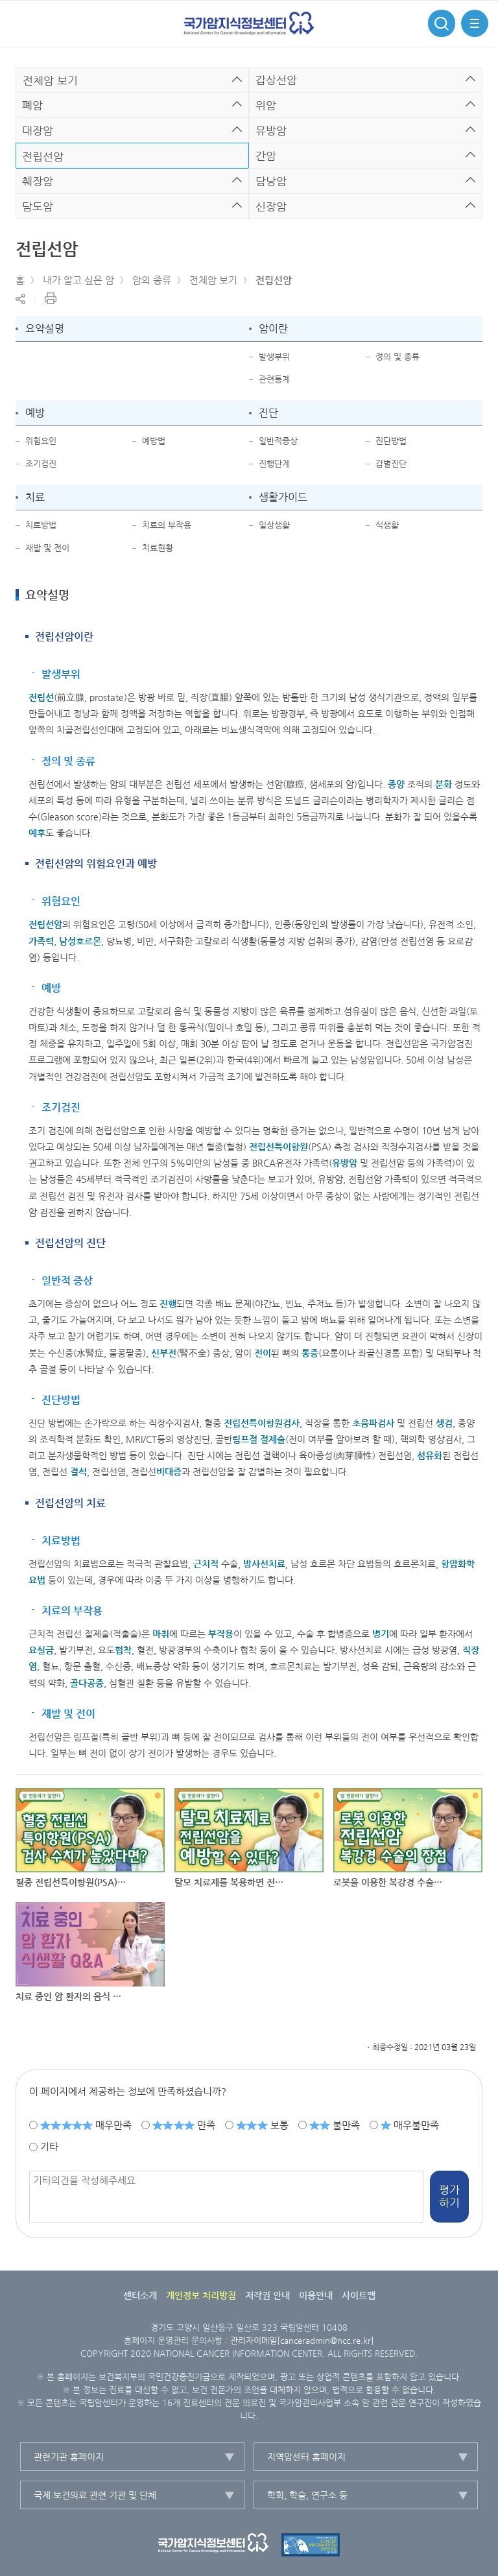 The width and height of the screenshot is (498, 2576). Describe the element at coordinates (274, 463) in the screenshot. I see `진행단계` at that location.